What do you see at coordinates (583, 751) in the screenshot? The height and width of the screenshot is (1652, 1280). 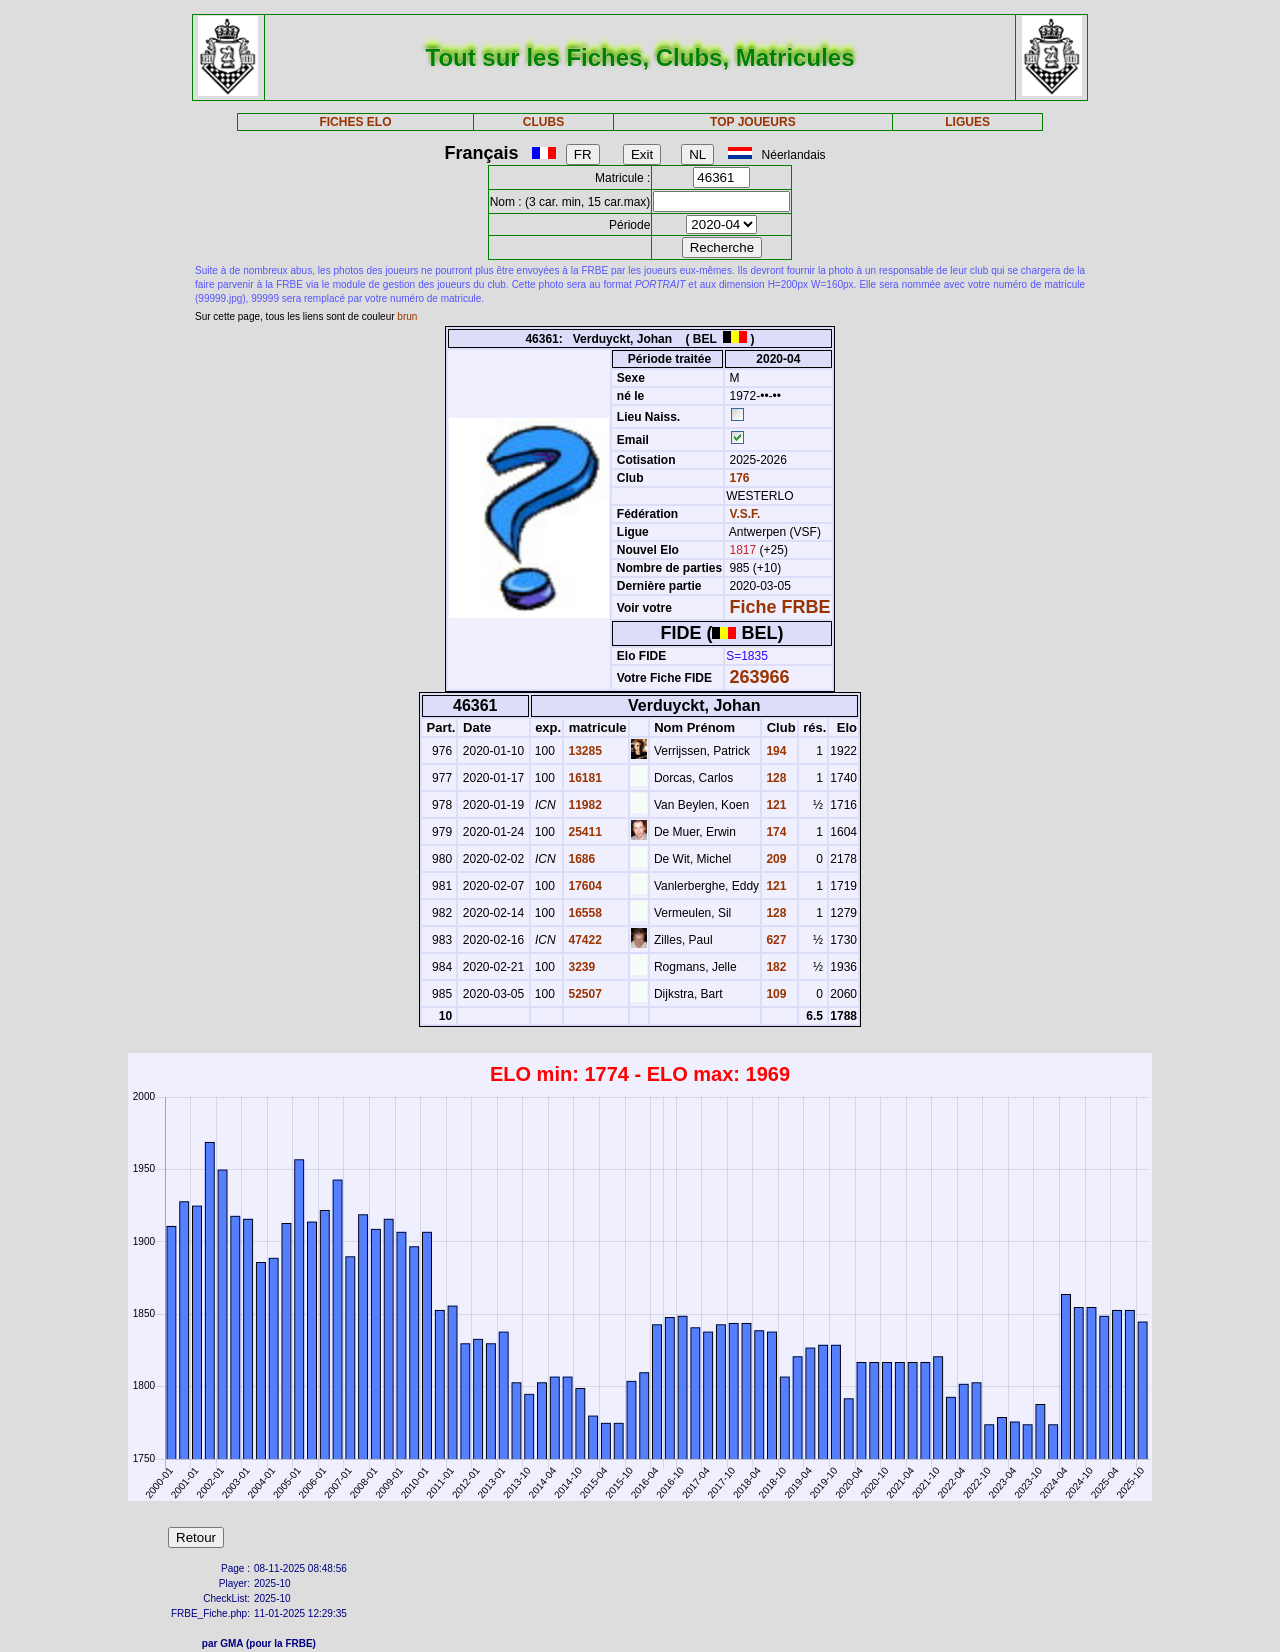 I see `13285` at bounding box center [583, 751].